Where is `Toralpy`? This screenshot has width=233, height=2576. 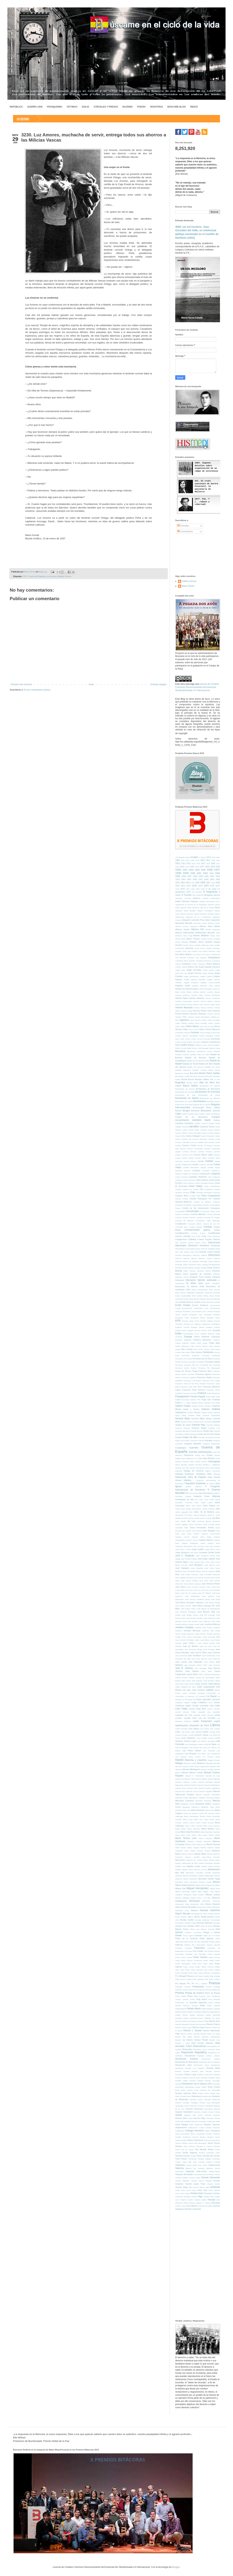 Toralpy is located at coordinates (193, 2156).